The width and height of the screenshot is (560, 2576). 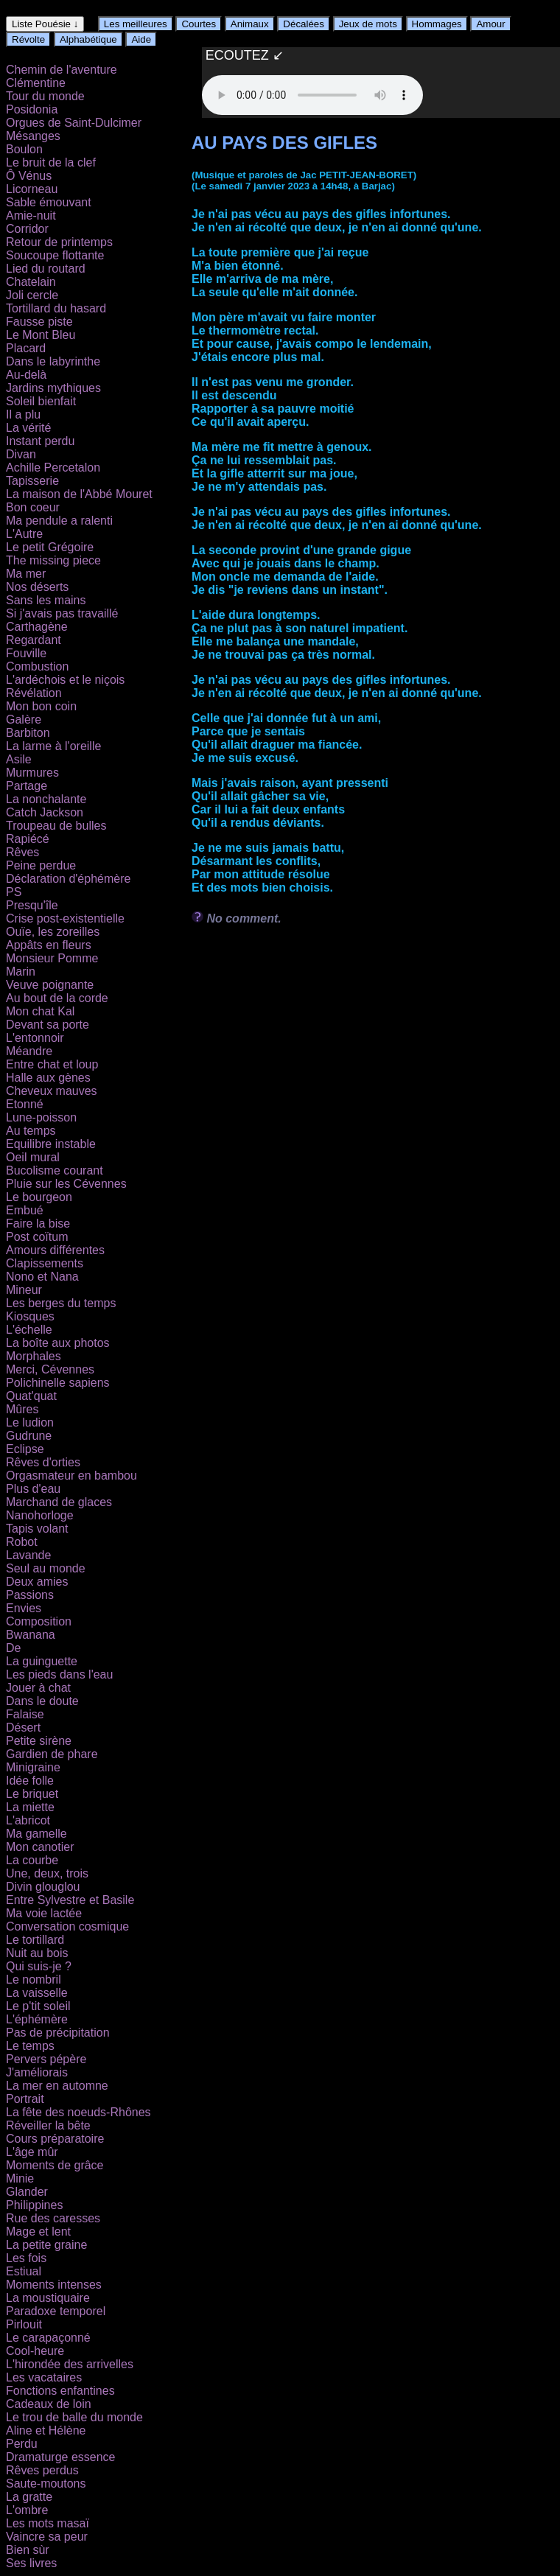 What do you see at coordinates (27, 839) in the screenshot?
I see `Rapiécé` at bounding box center [27, 839].